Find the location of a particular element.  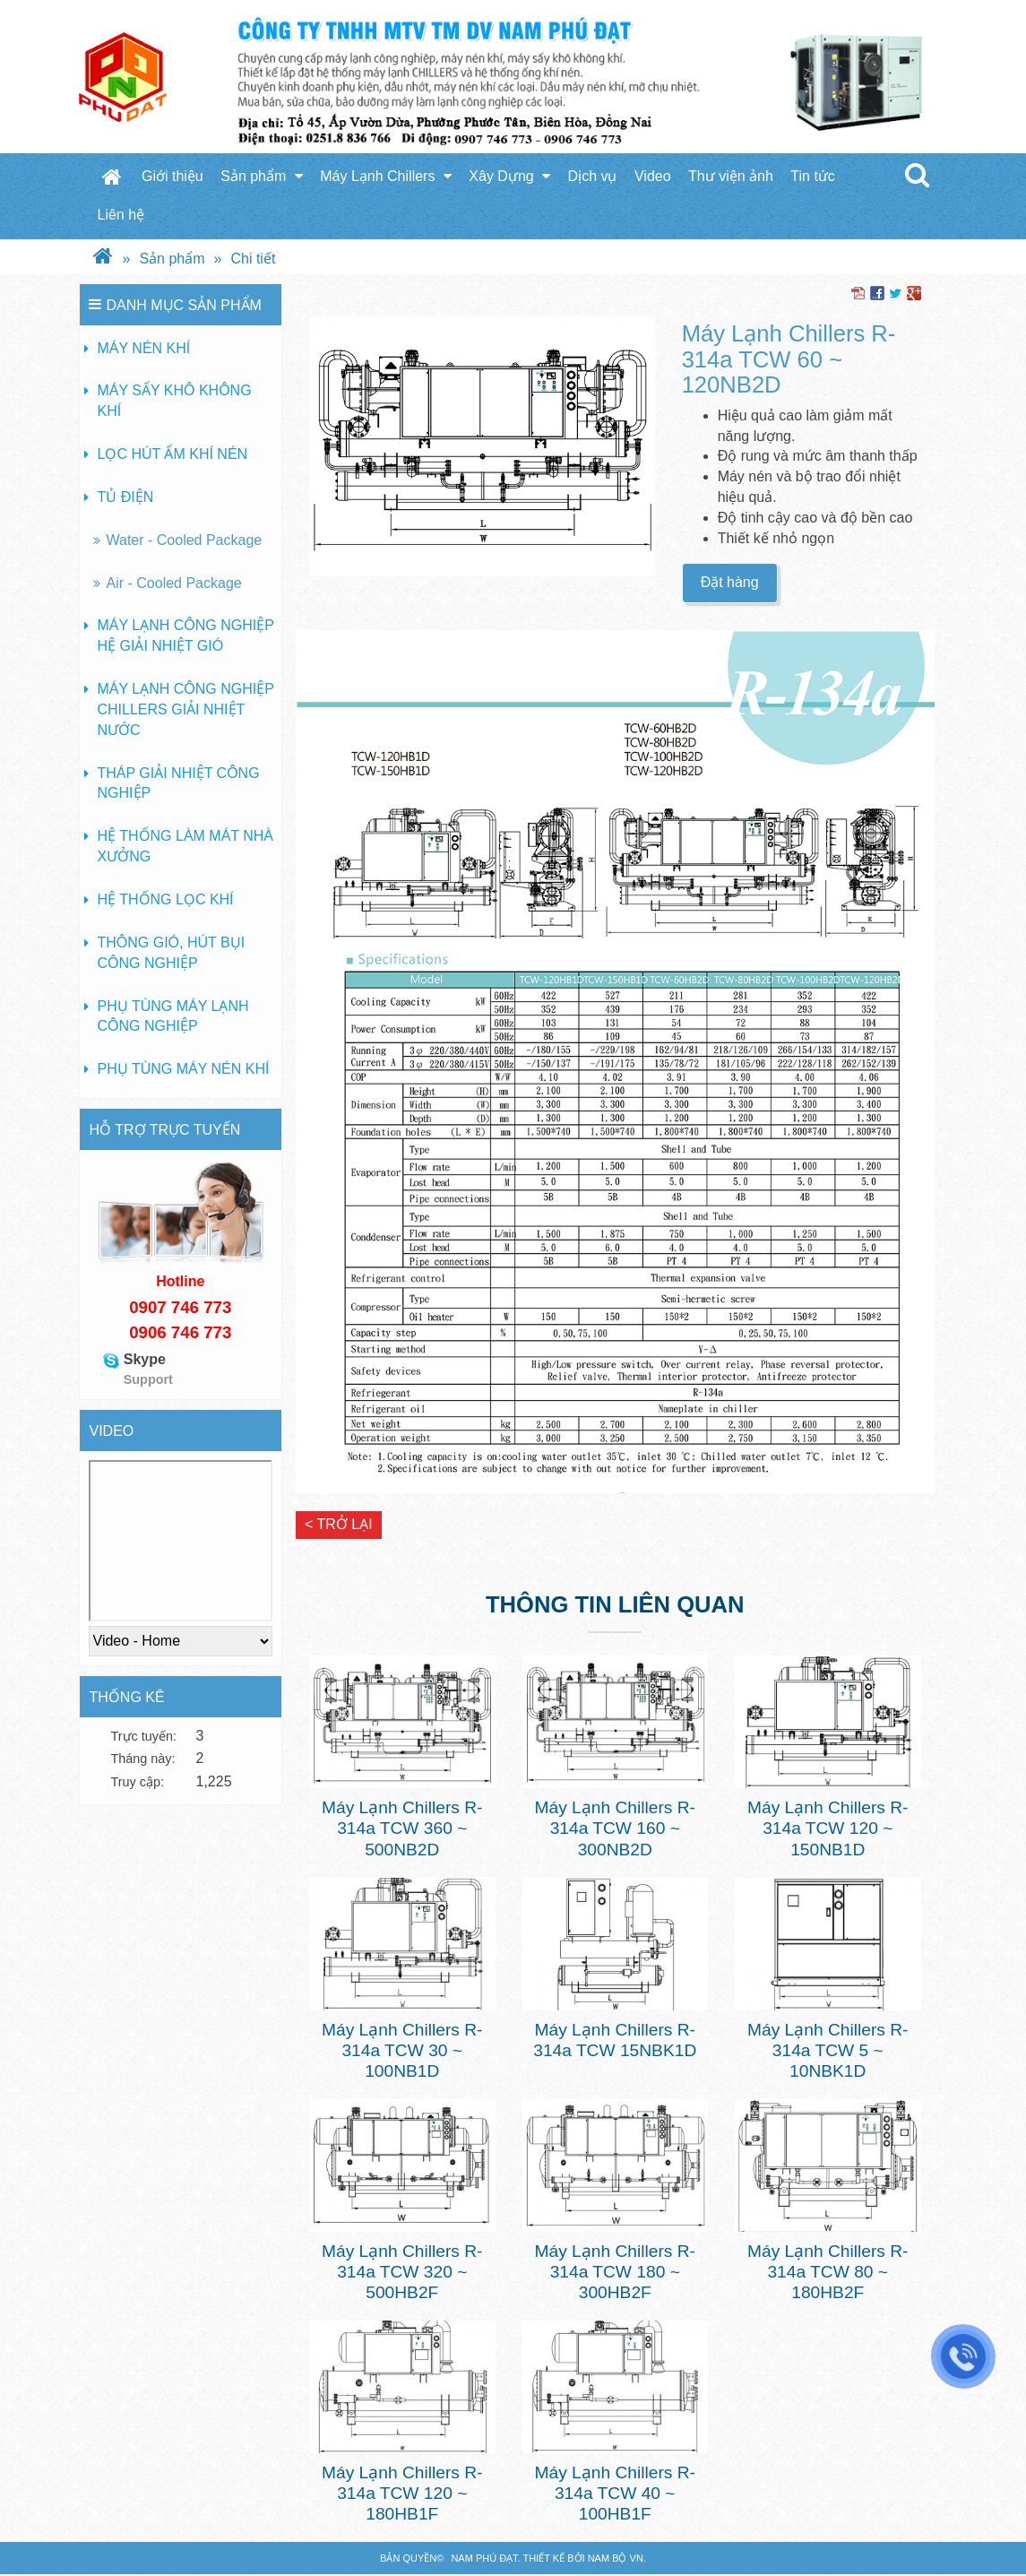

Máy Lạnh Chillers R-314a TCW 5 ~ 10NBK1D is located at coordinates (827, 2050).